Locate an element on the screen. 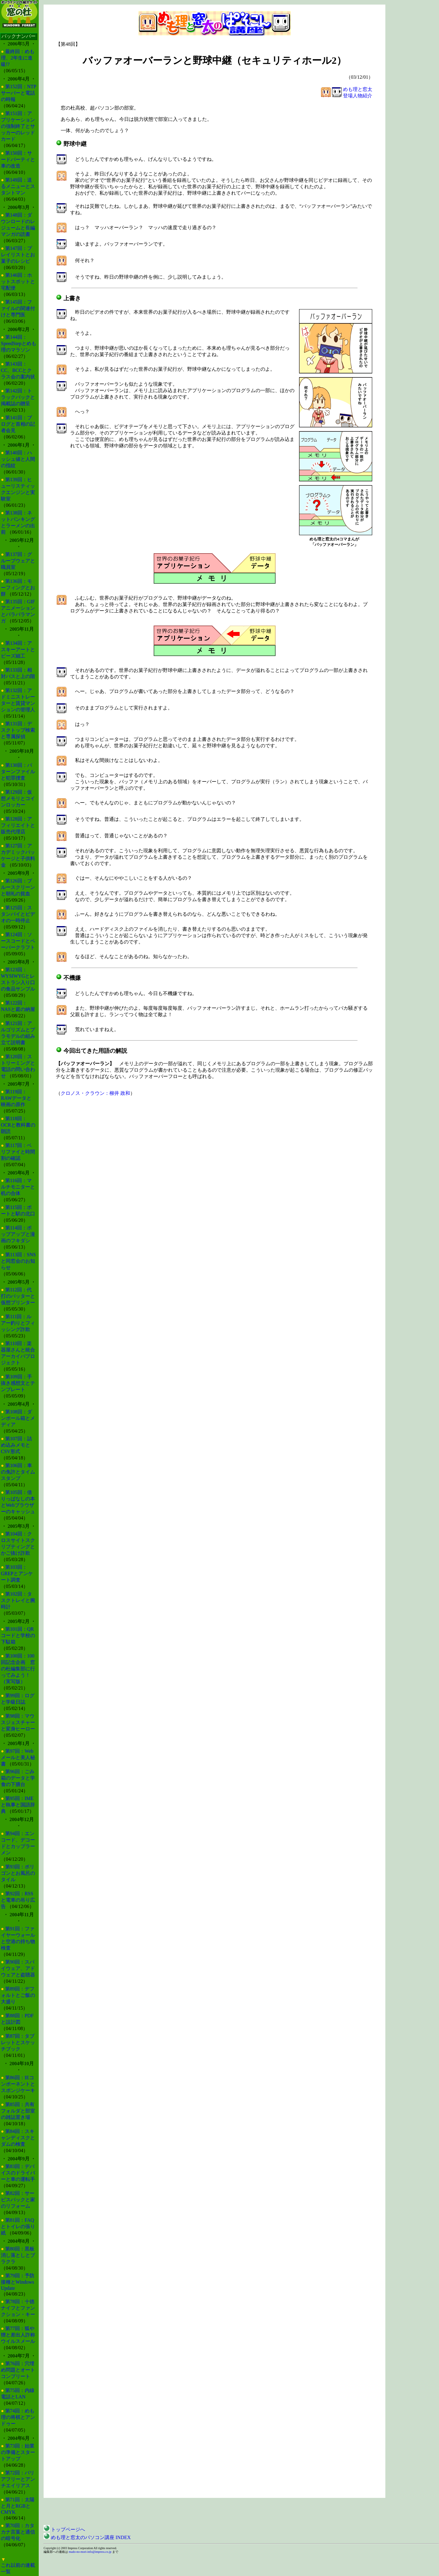 This screenshot has height=2576, width=439. 第131回：デスクトップ検索と専属探偵 is located at coordinates (18, 730).